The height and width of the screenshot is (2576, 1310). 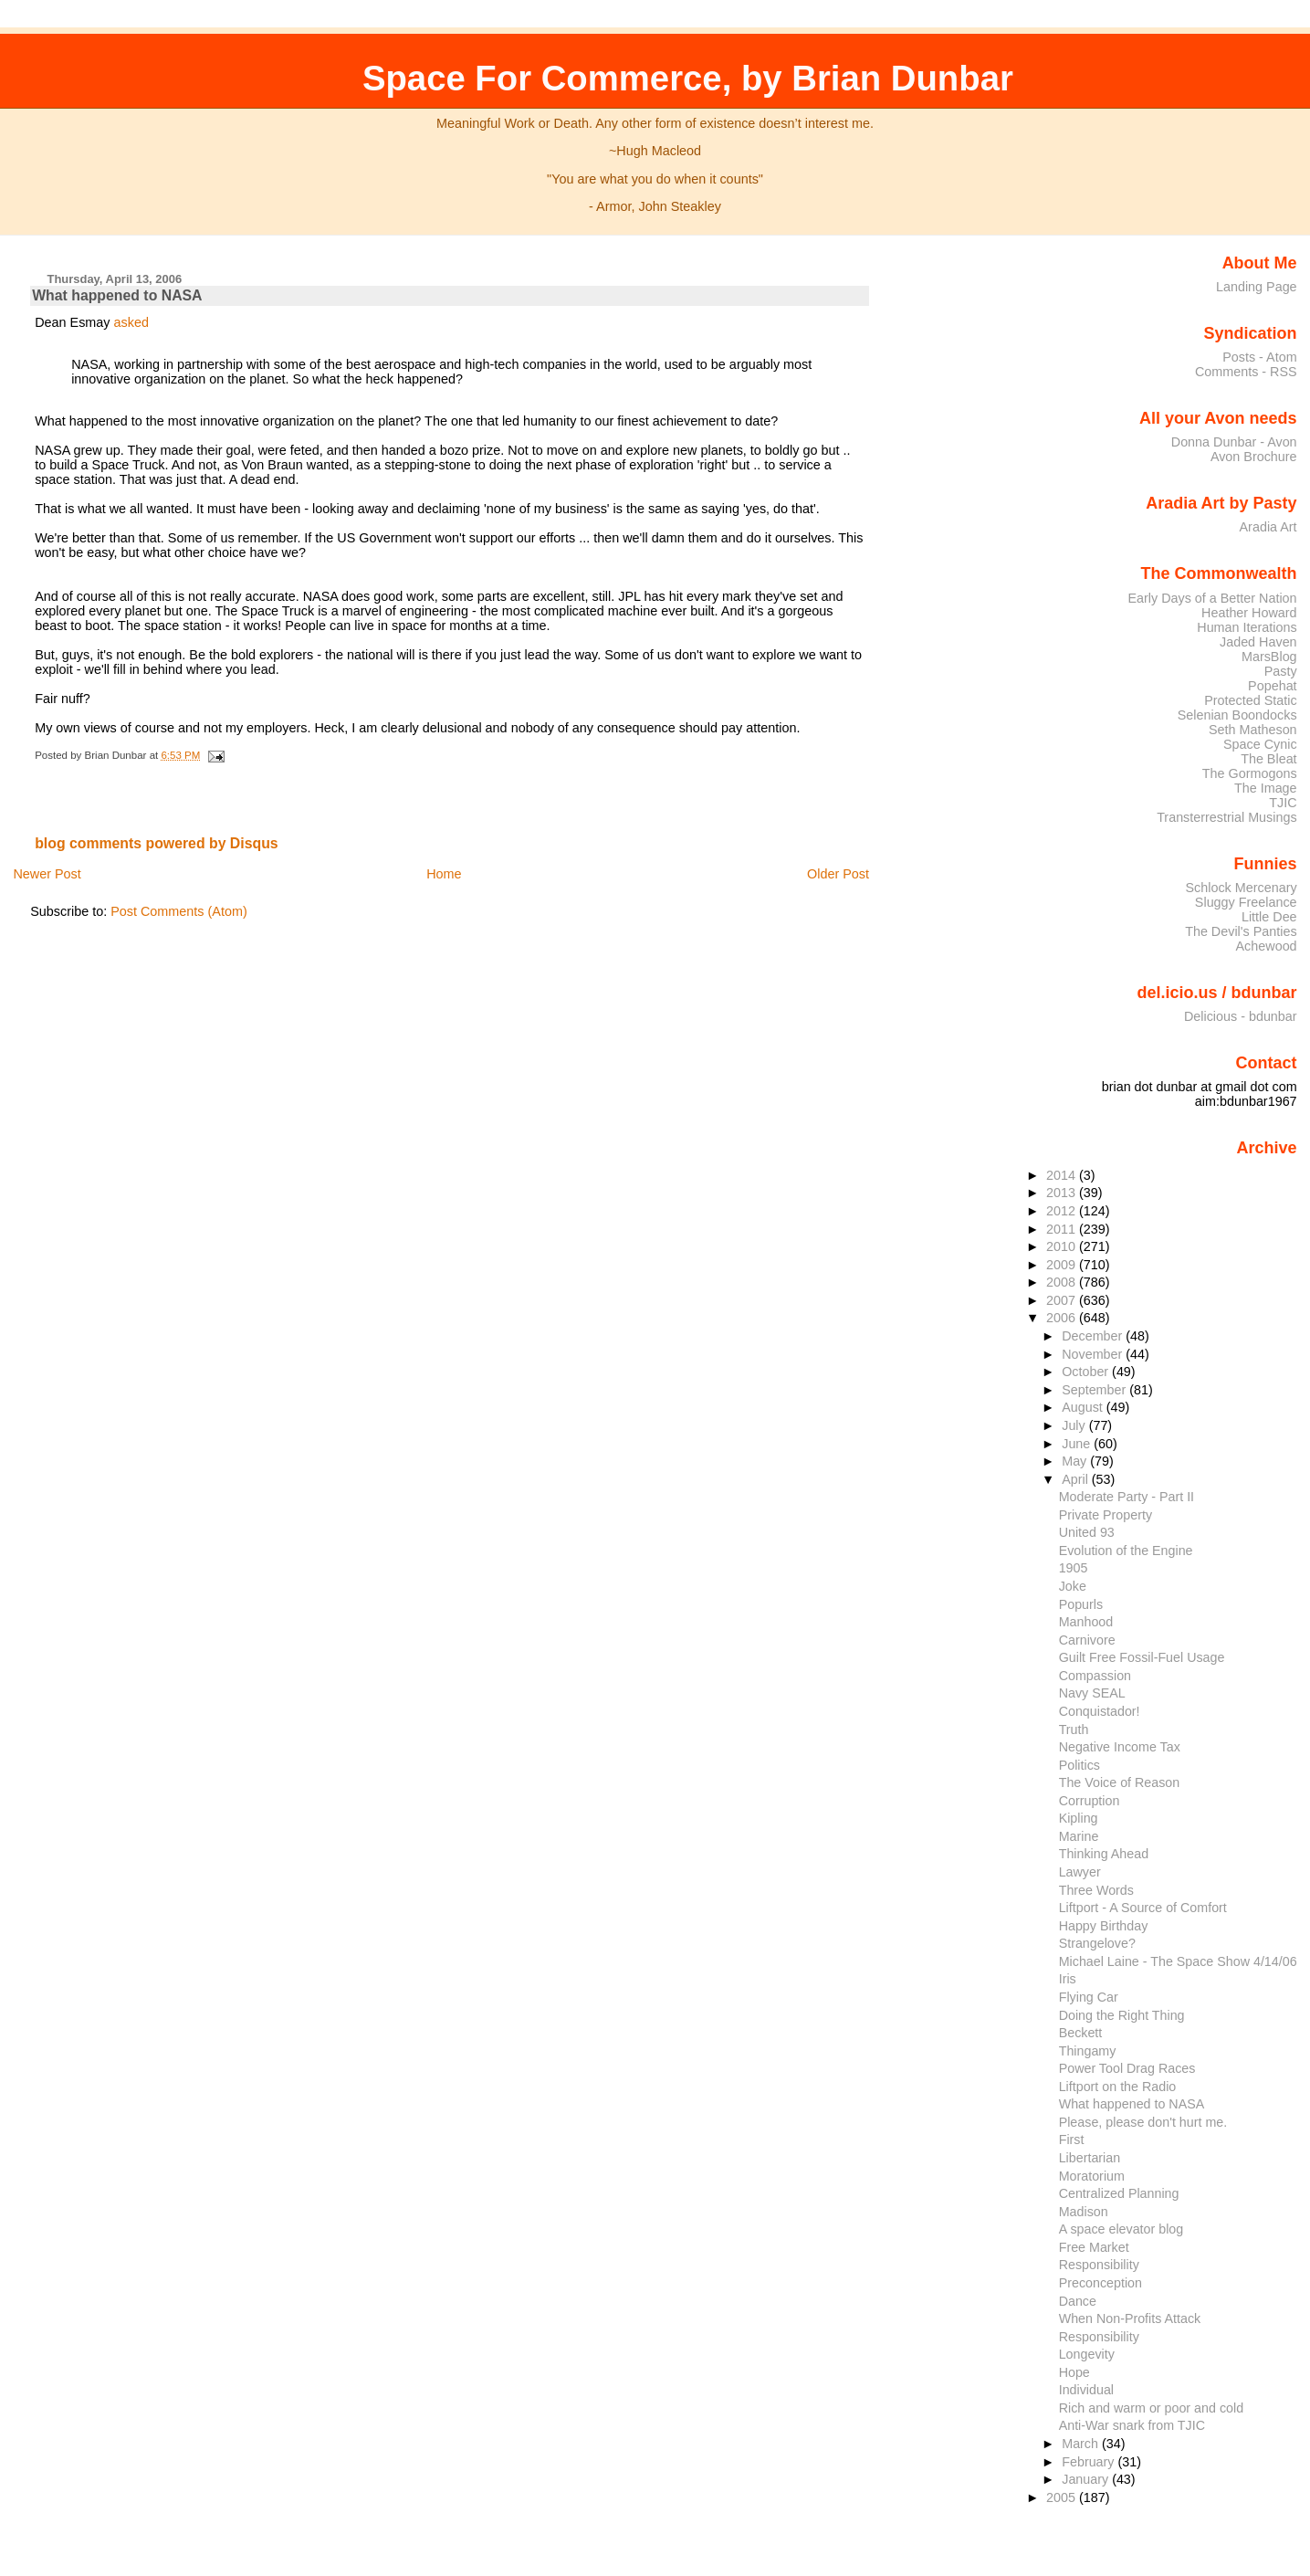 I want to click on Thinking Ahead, so click(x=1103, y=1853).